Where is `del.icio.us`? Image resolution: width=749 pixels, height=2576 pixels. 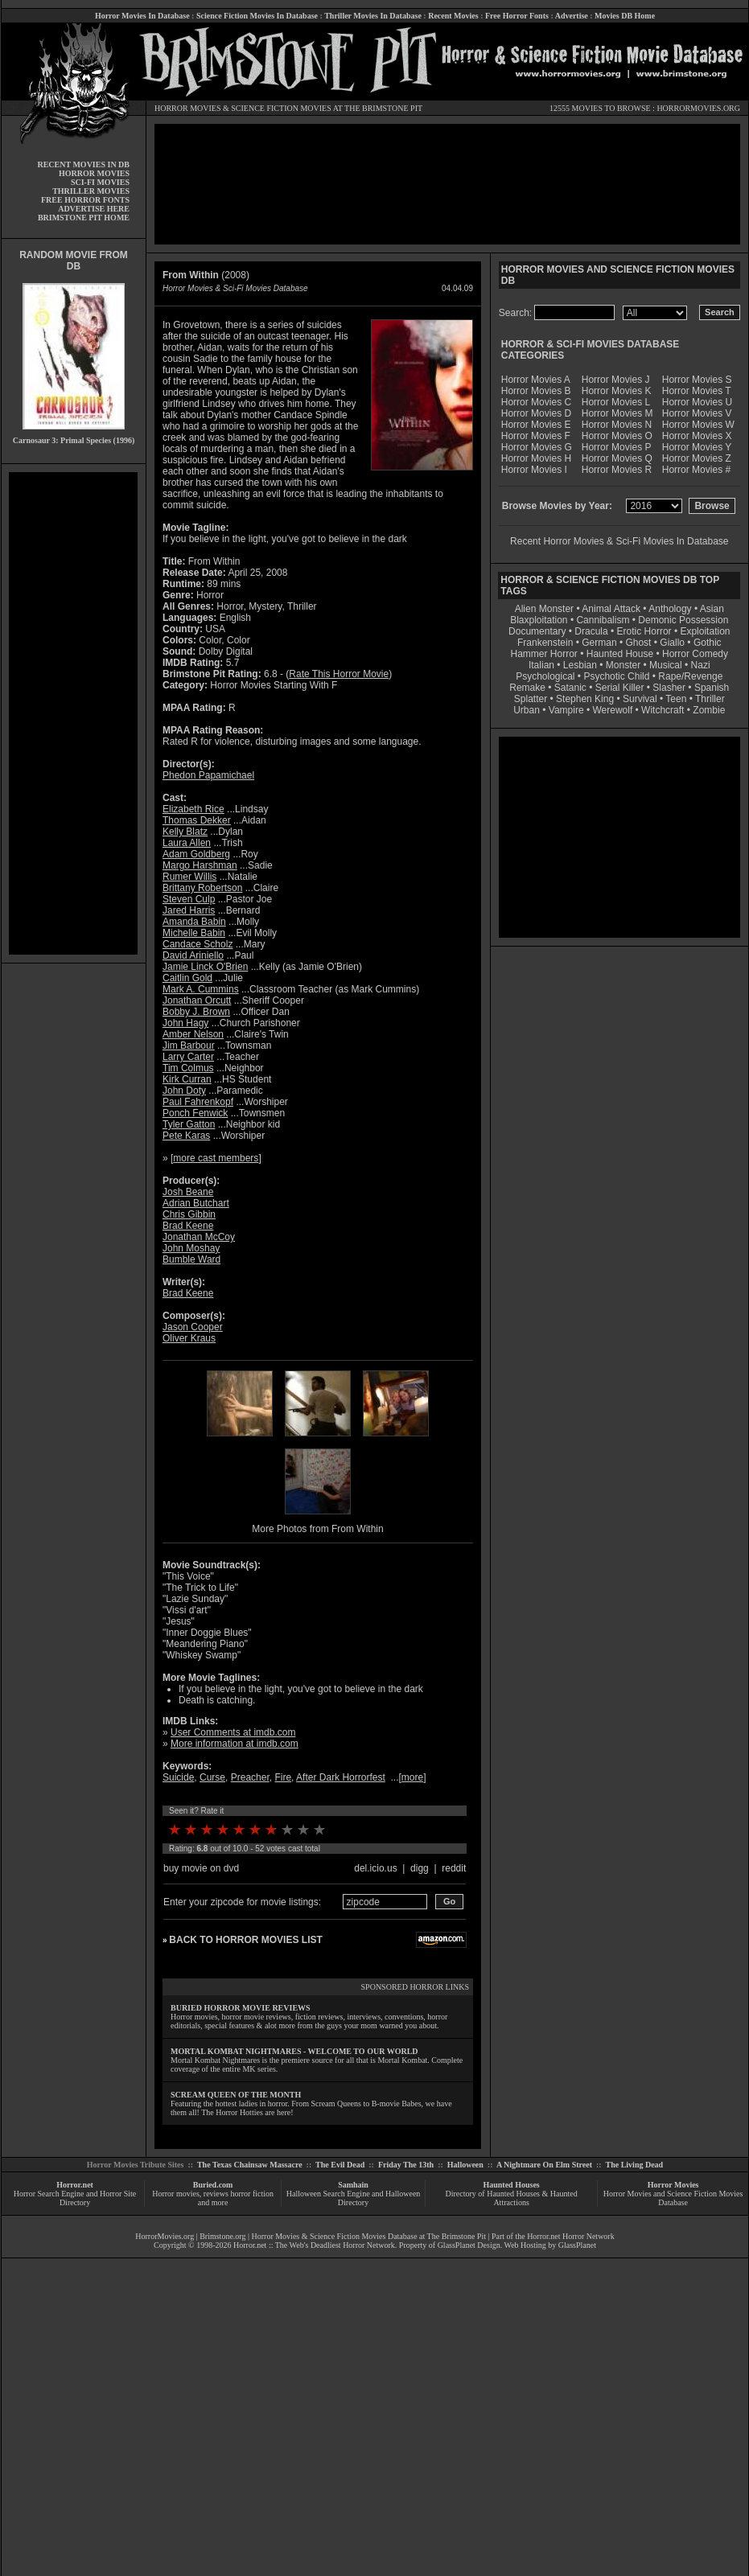 del.icio.us is located at coordinates (375, 1868).